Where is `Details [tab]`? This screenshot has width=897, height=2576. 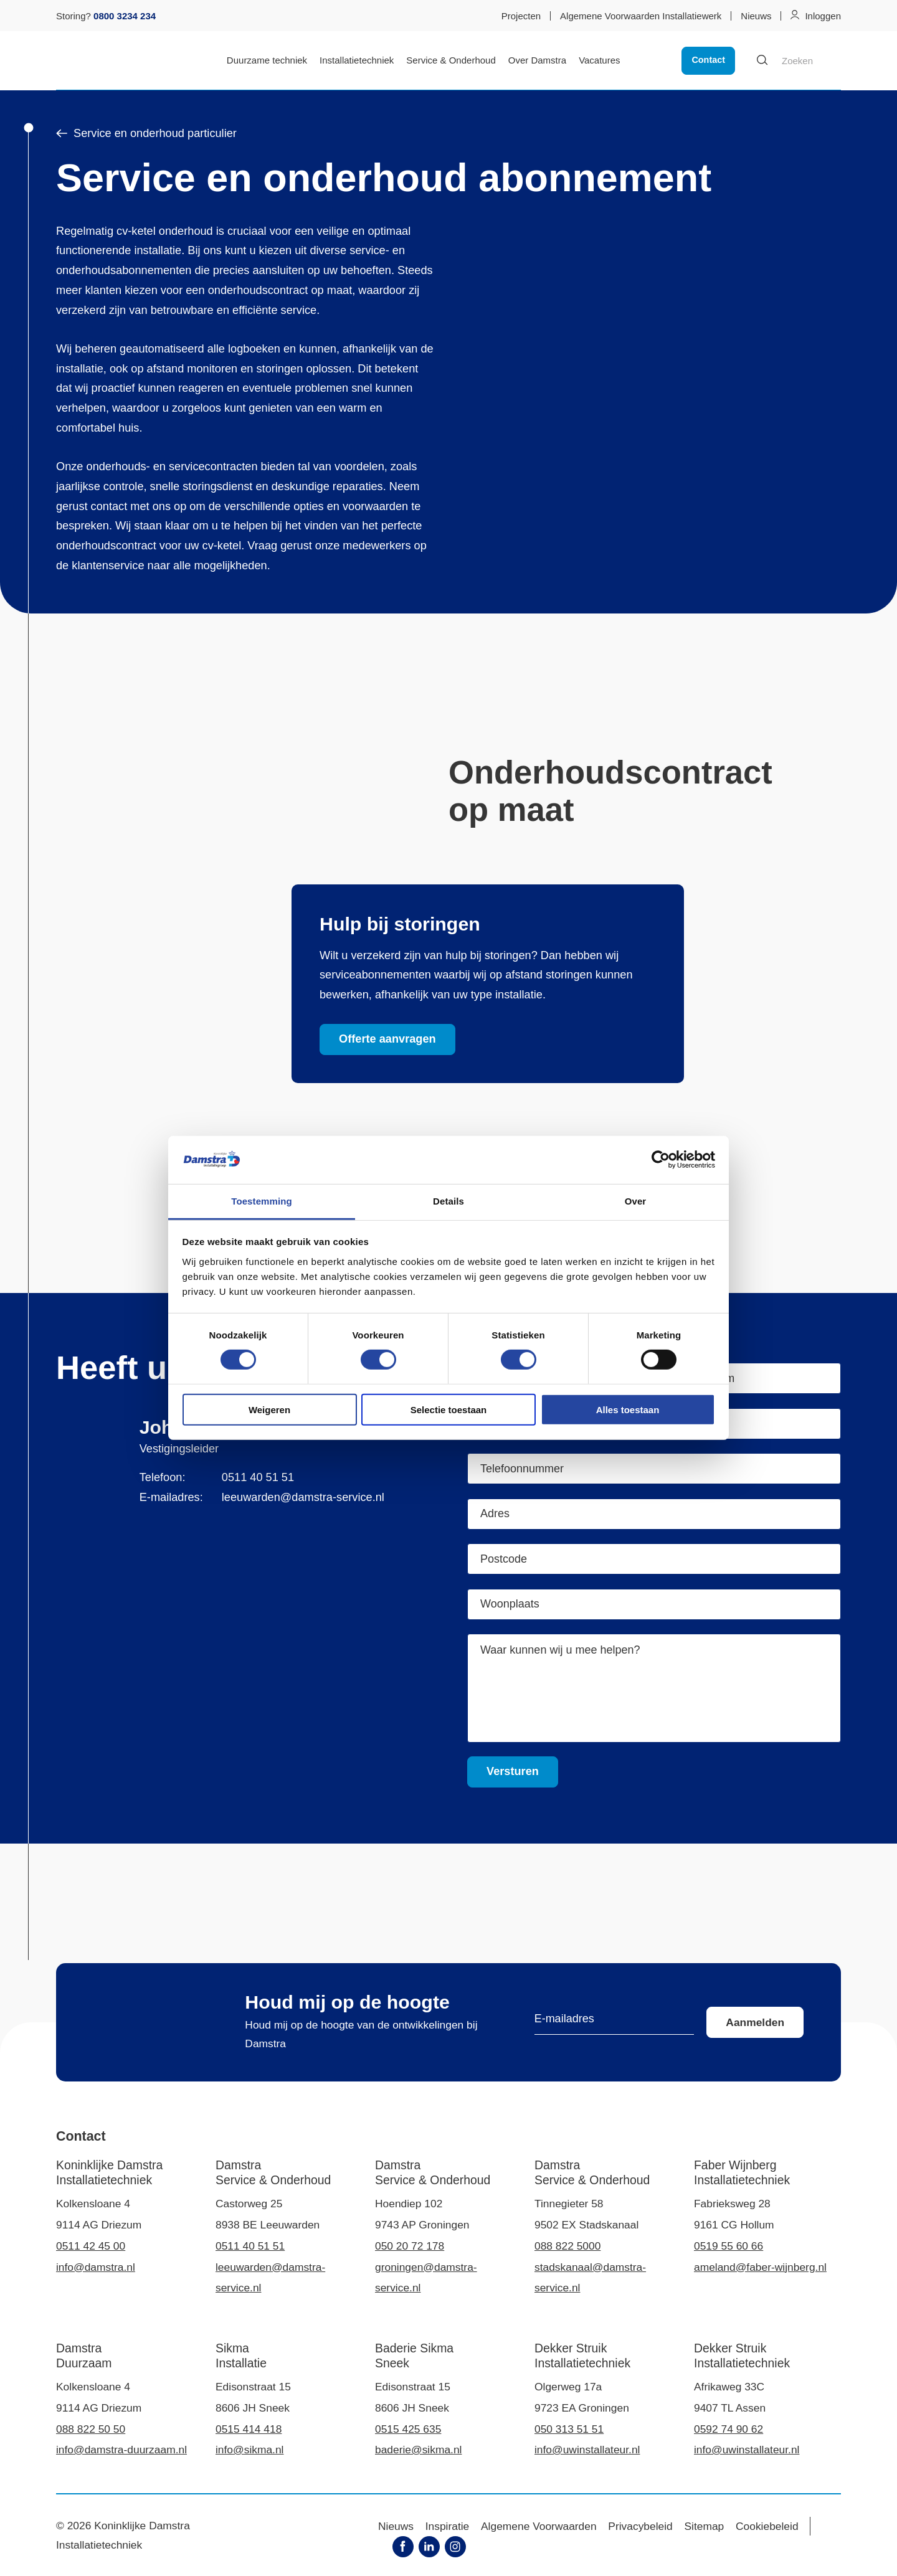
Details [tab] is located at coordinates (448, 1201).